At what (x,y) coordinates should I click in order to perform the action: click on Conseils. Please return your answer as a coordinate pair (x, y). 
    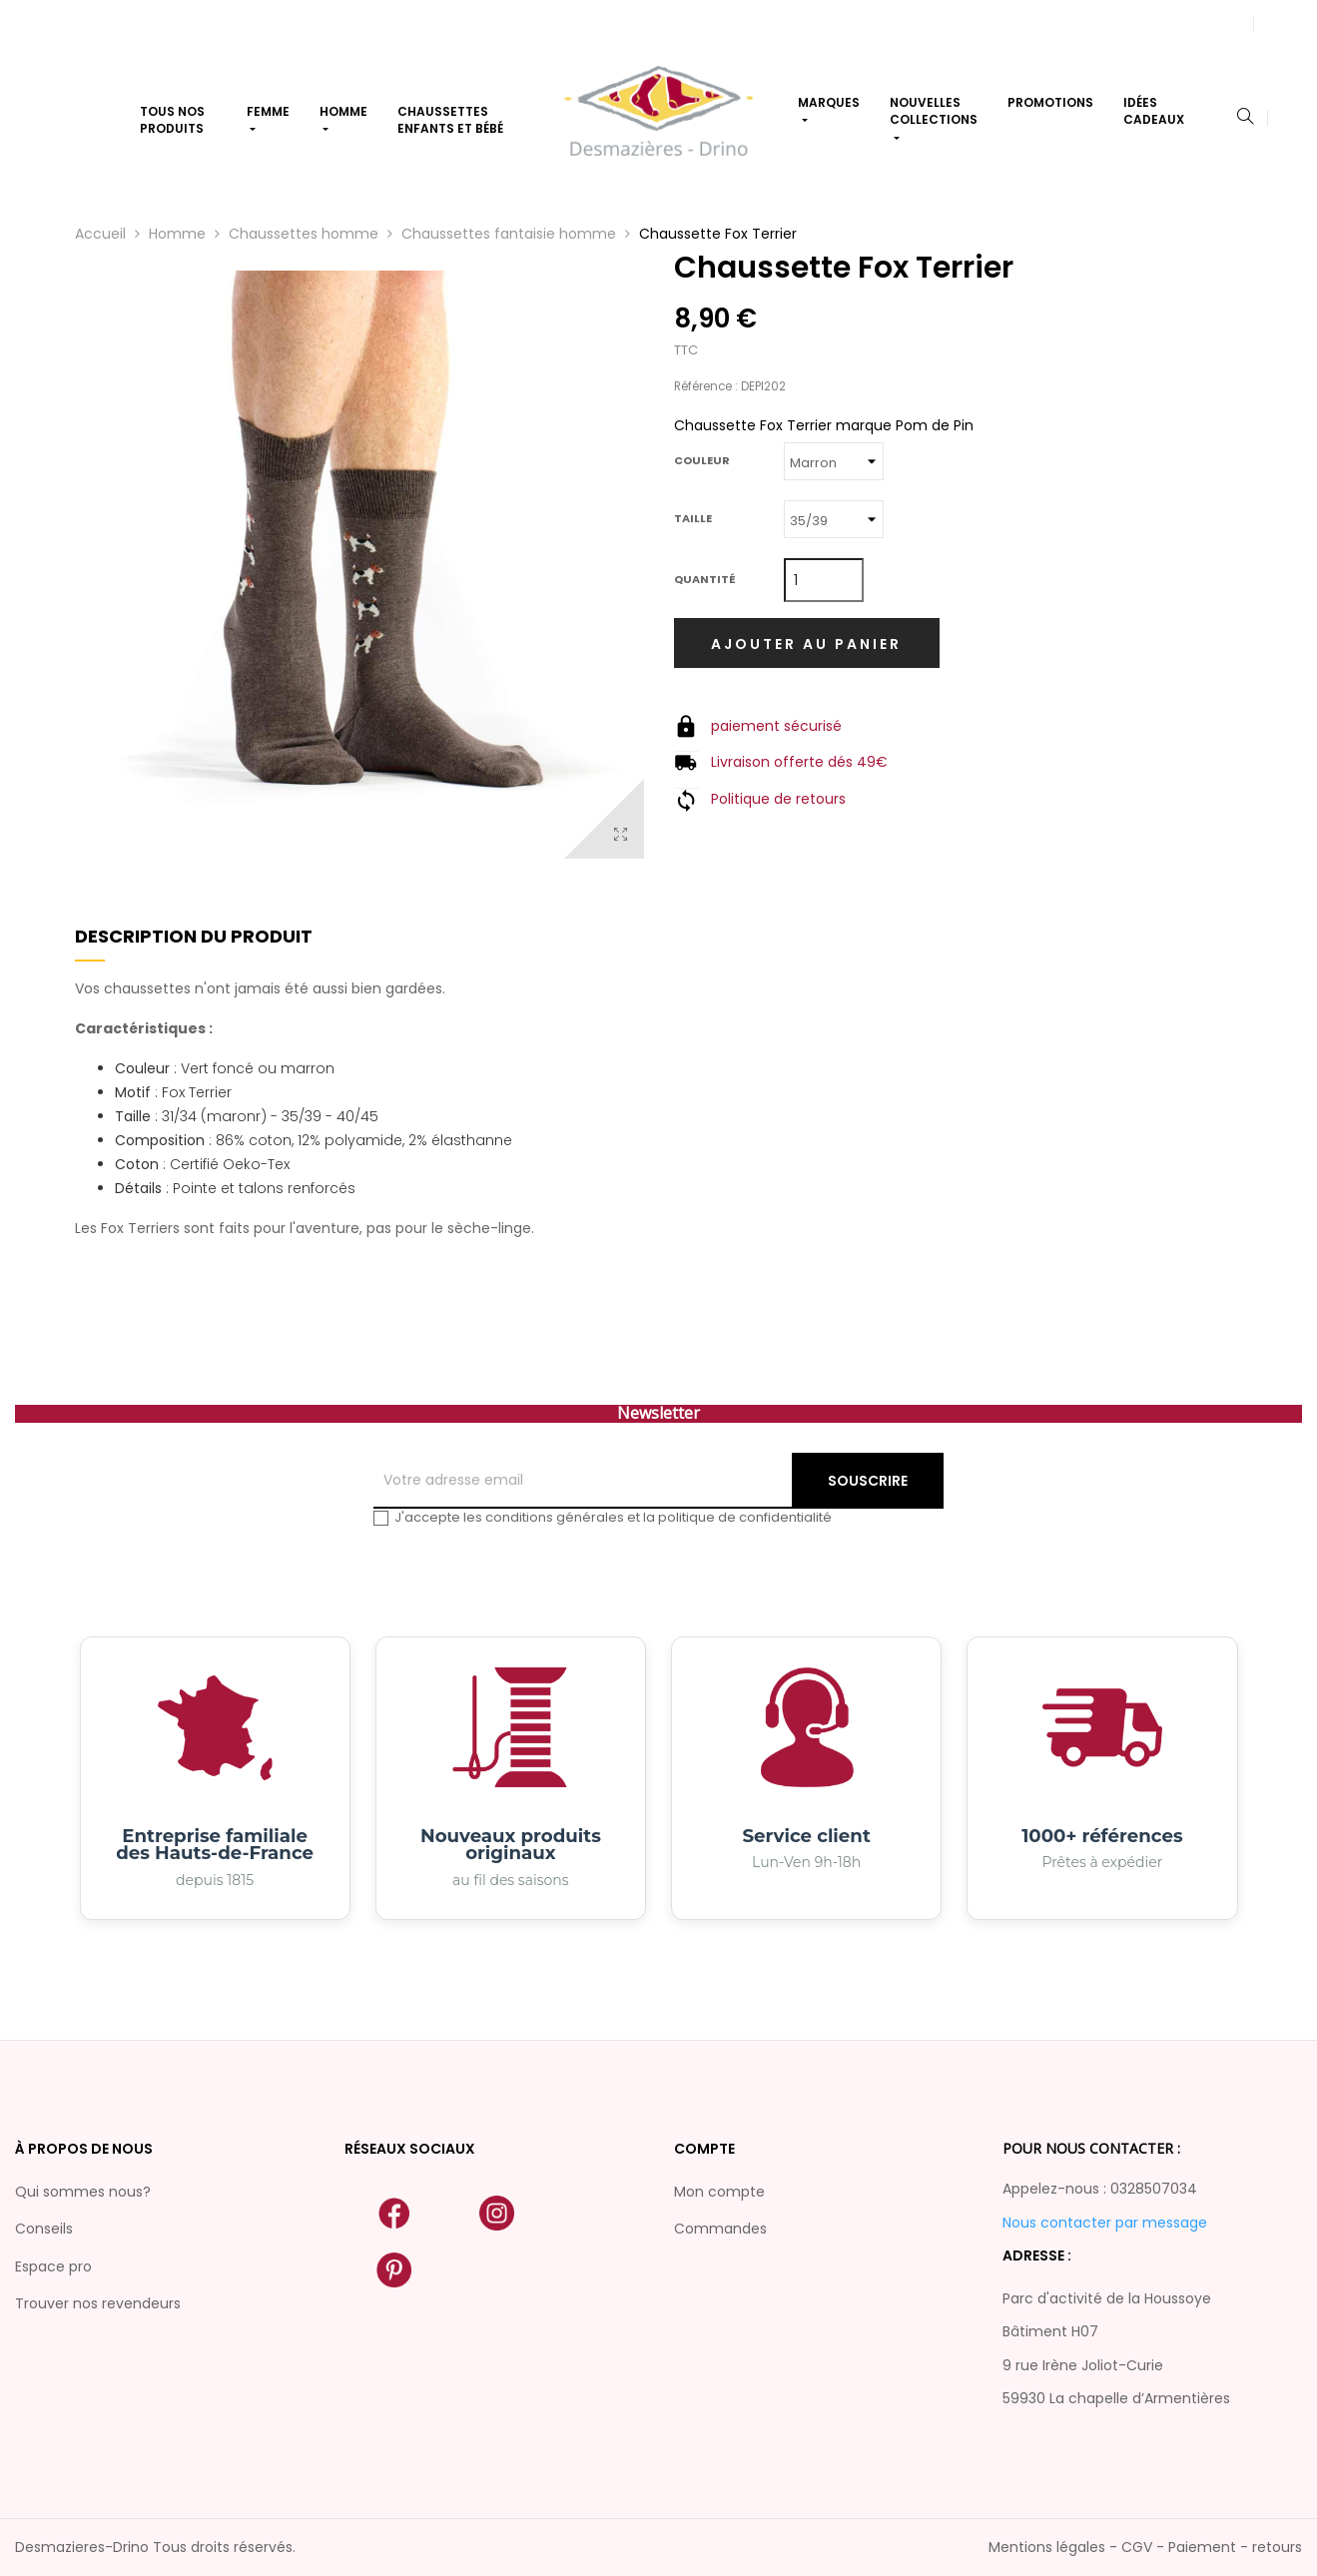
    Looking at the image, I should click on (44, 2229).